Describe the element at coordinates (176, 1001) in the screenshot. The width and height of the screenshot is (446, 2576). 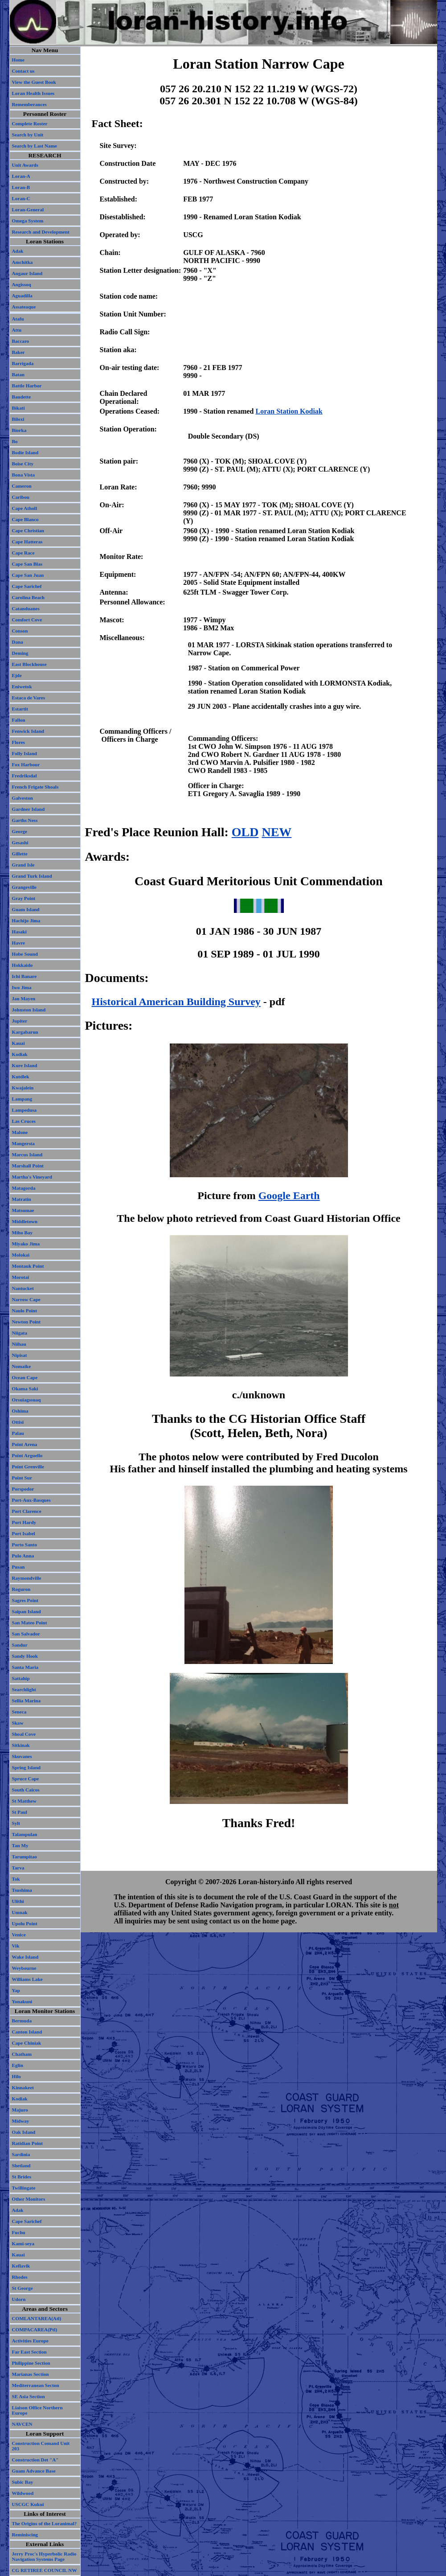
I see `Historical American Building Survey` at that location.